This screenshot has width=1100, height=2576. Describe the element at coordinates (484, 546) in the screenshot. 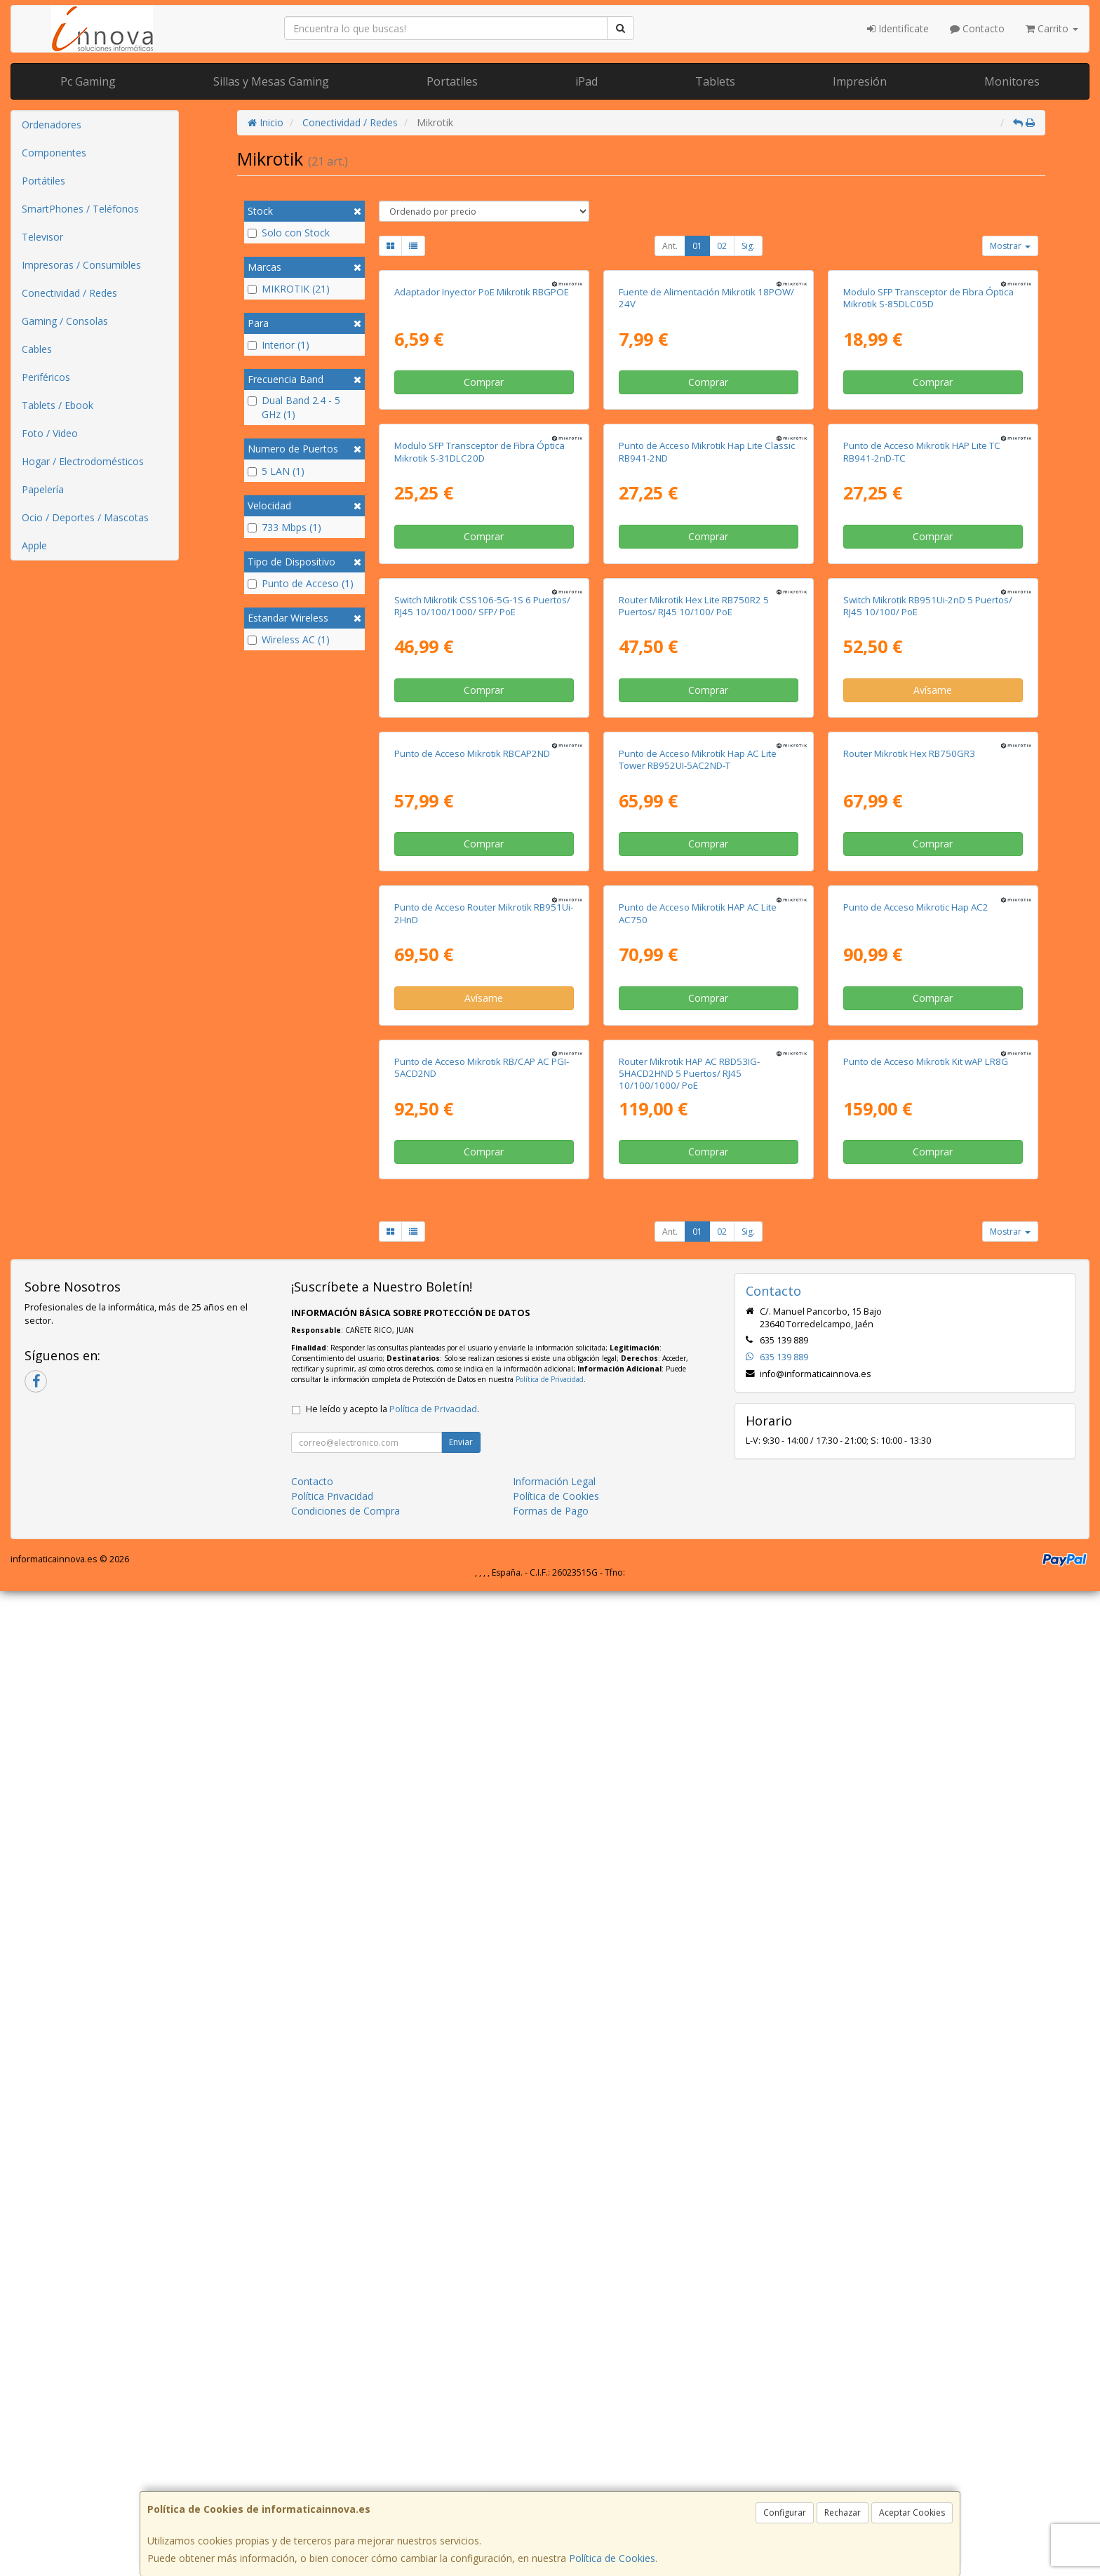

I see `Comprar` at that location.